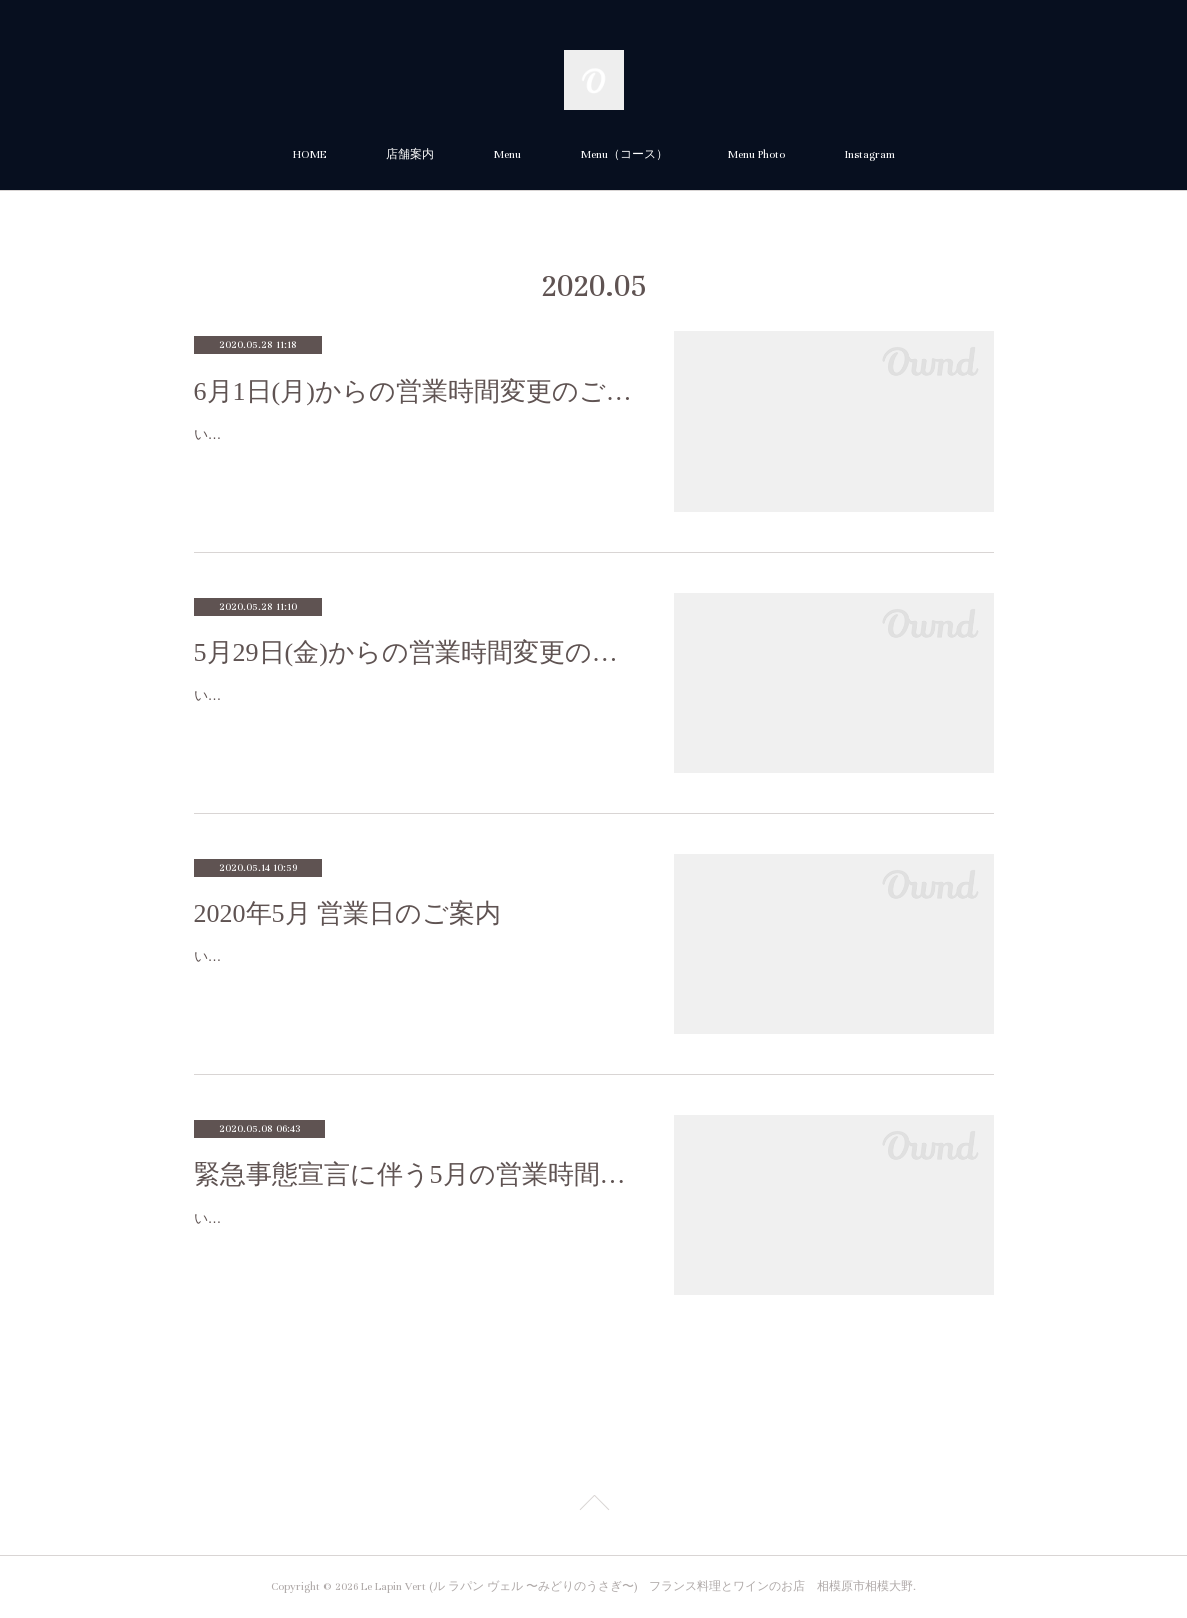  I want to click on 5月29日(金)からの営業時間変更のご案内, so click(414, 652).